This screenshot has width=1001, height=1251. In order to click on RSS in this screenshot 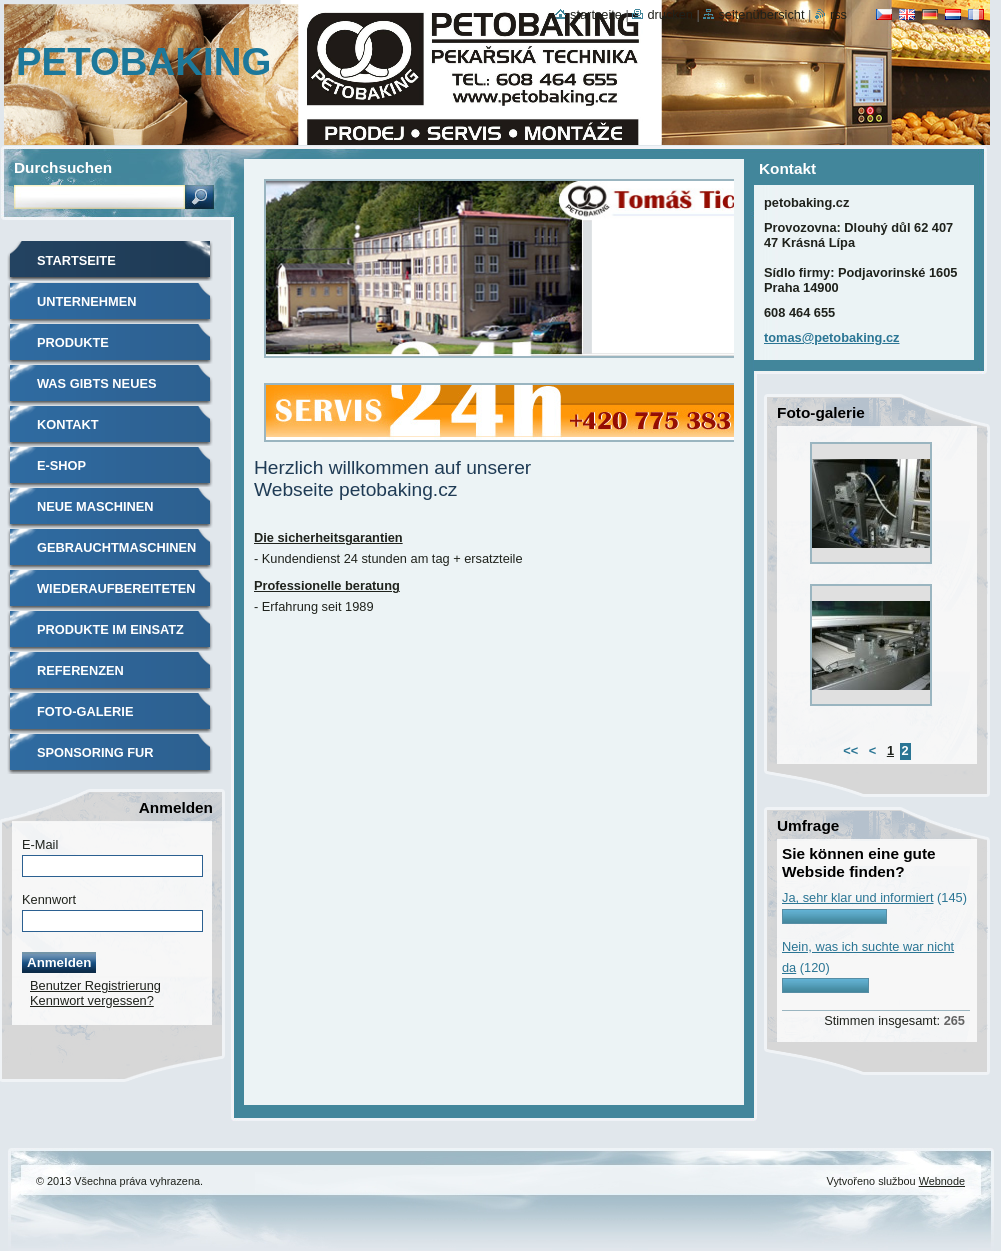, I will do `click(838, 14)`.